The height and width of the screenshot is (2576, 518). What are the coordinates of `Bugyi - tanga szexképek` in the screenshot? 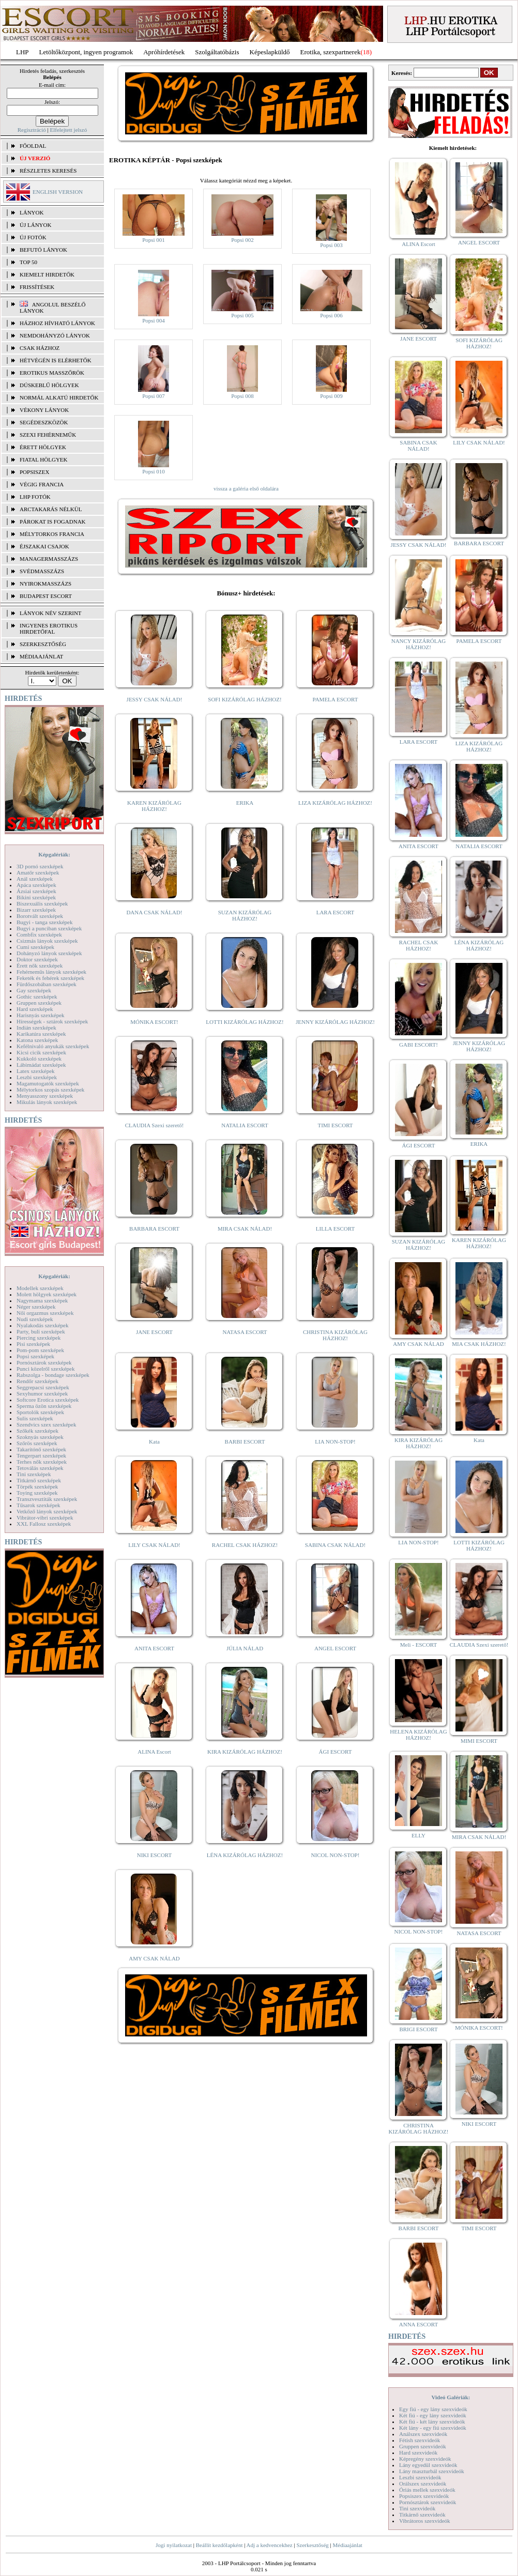 It's located at (44, 922).